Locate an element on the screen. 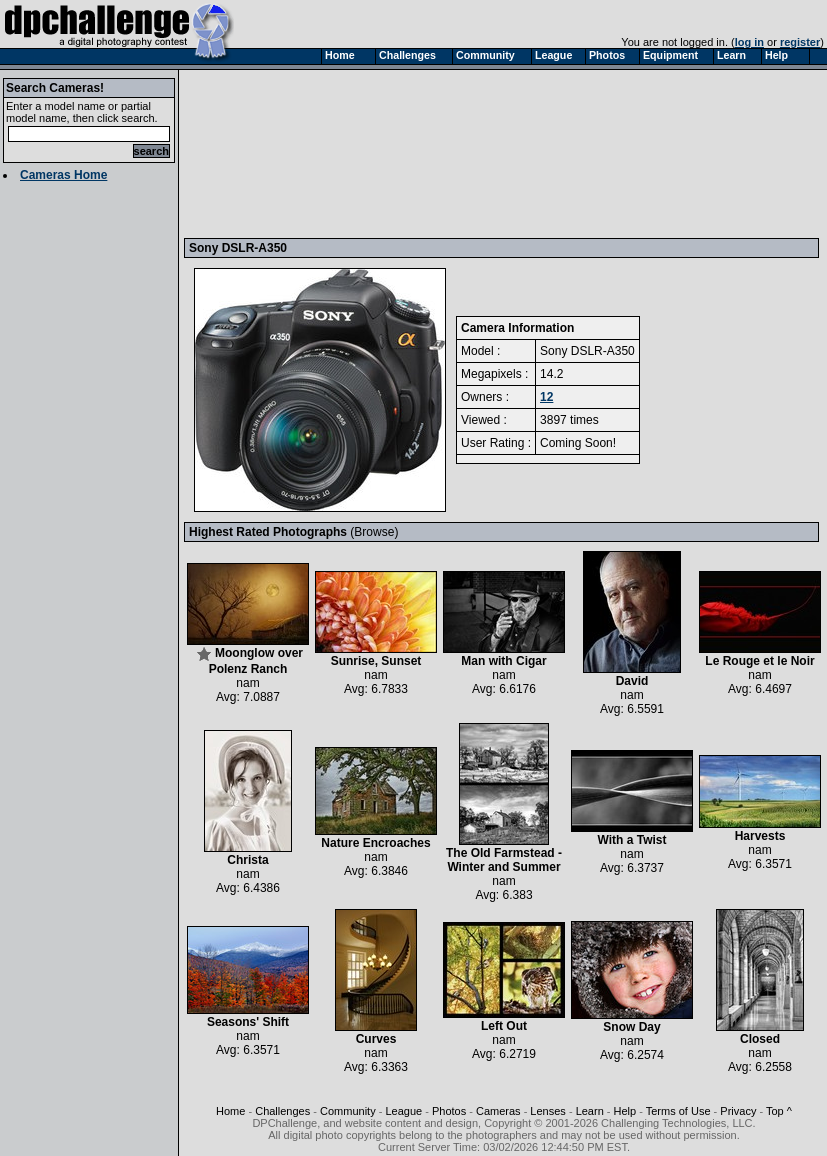 The height and width of the screenshot is (1156, 827). Sunrise, Sunset is located at coordinates (376, 655).